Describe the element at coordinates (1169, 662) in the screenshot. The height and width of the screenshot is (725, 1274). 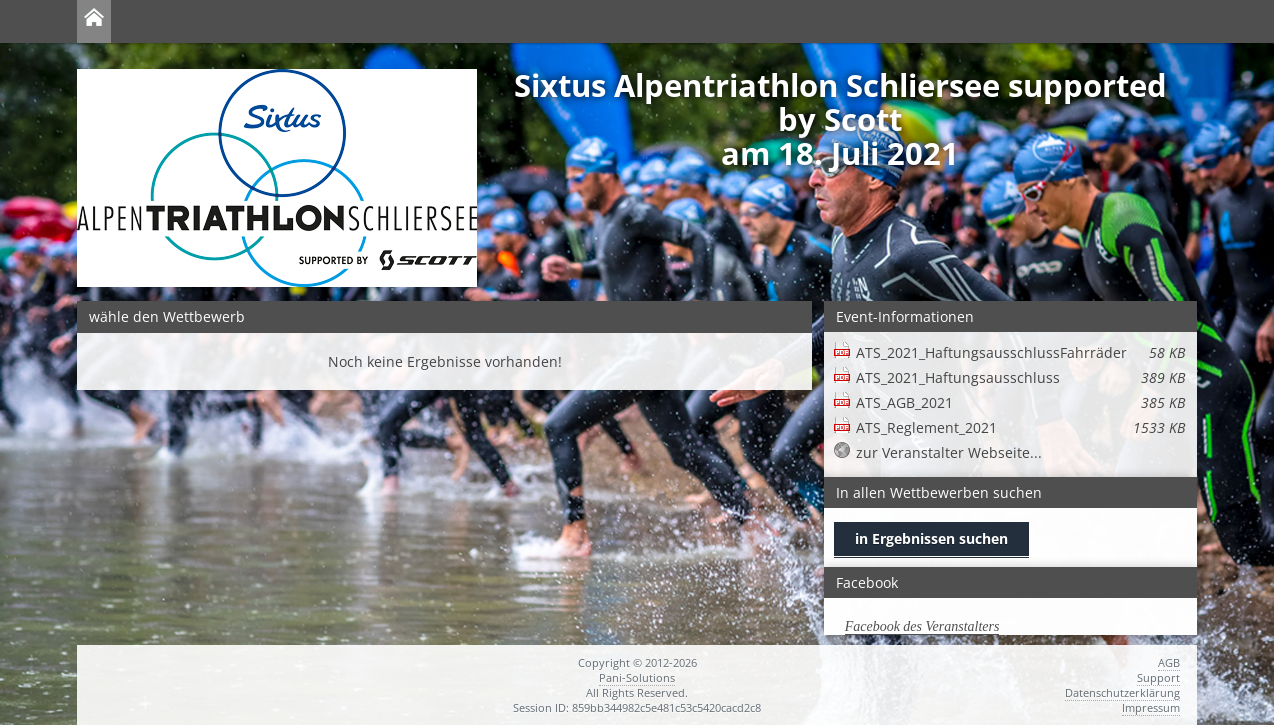
I see `AGB` at that location.